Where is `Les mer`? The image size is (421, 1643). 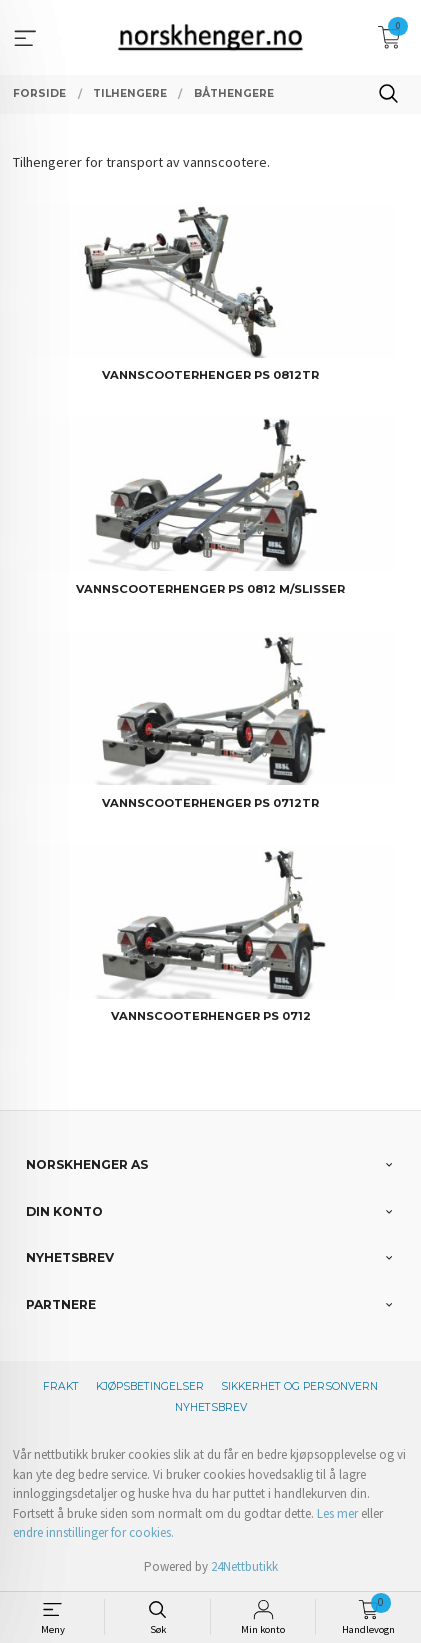 Les mer is located at coordinates (337, 1513).